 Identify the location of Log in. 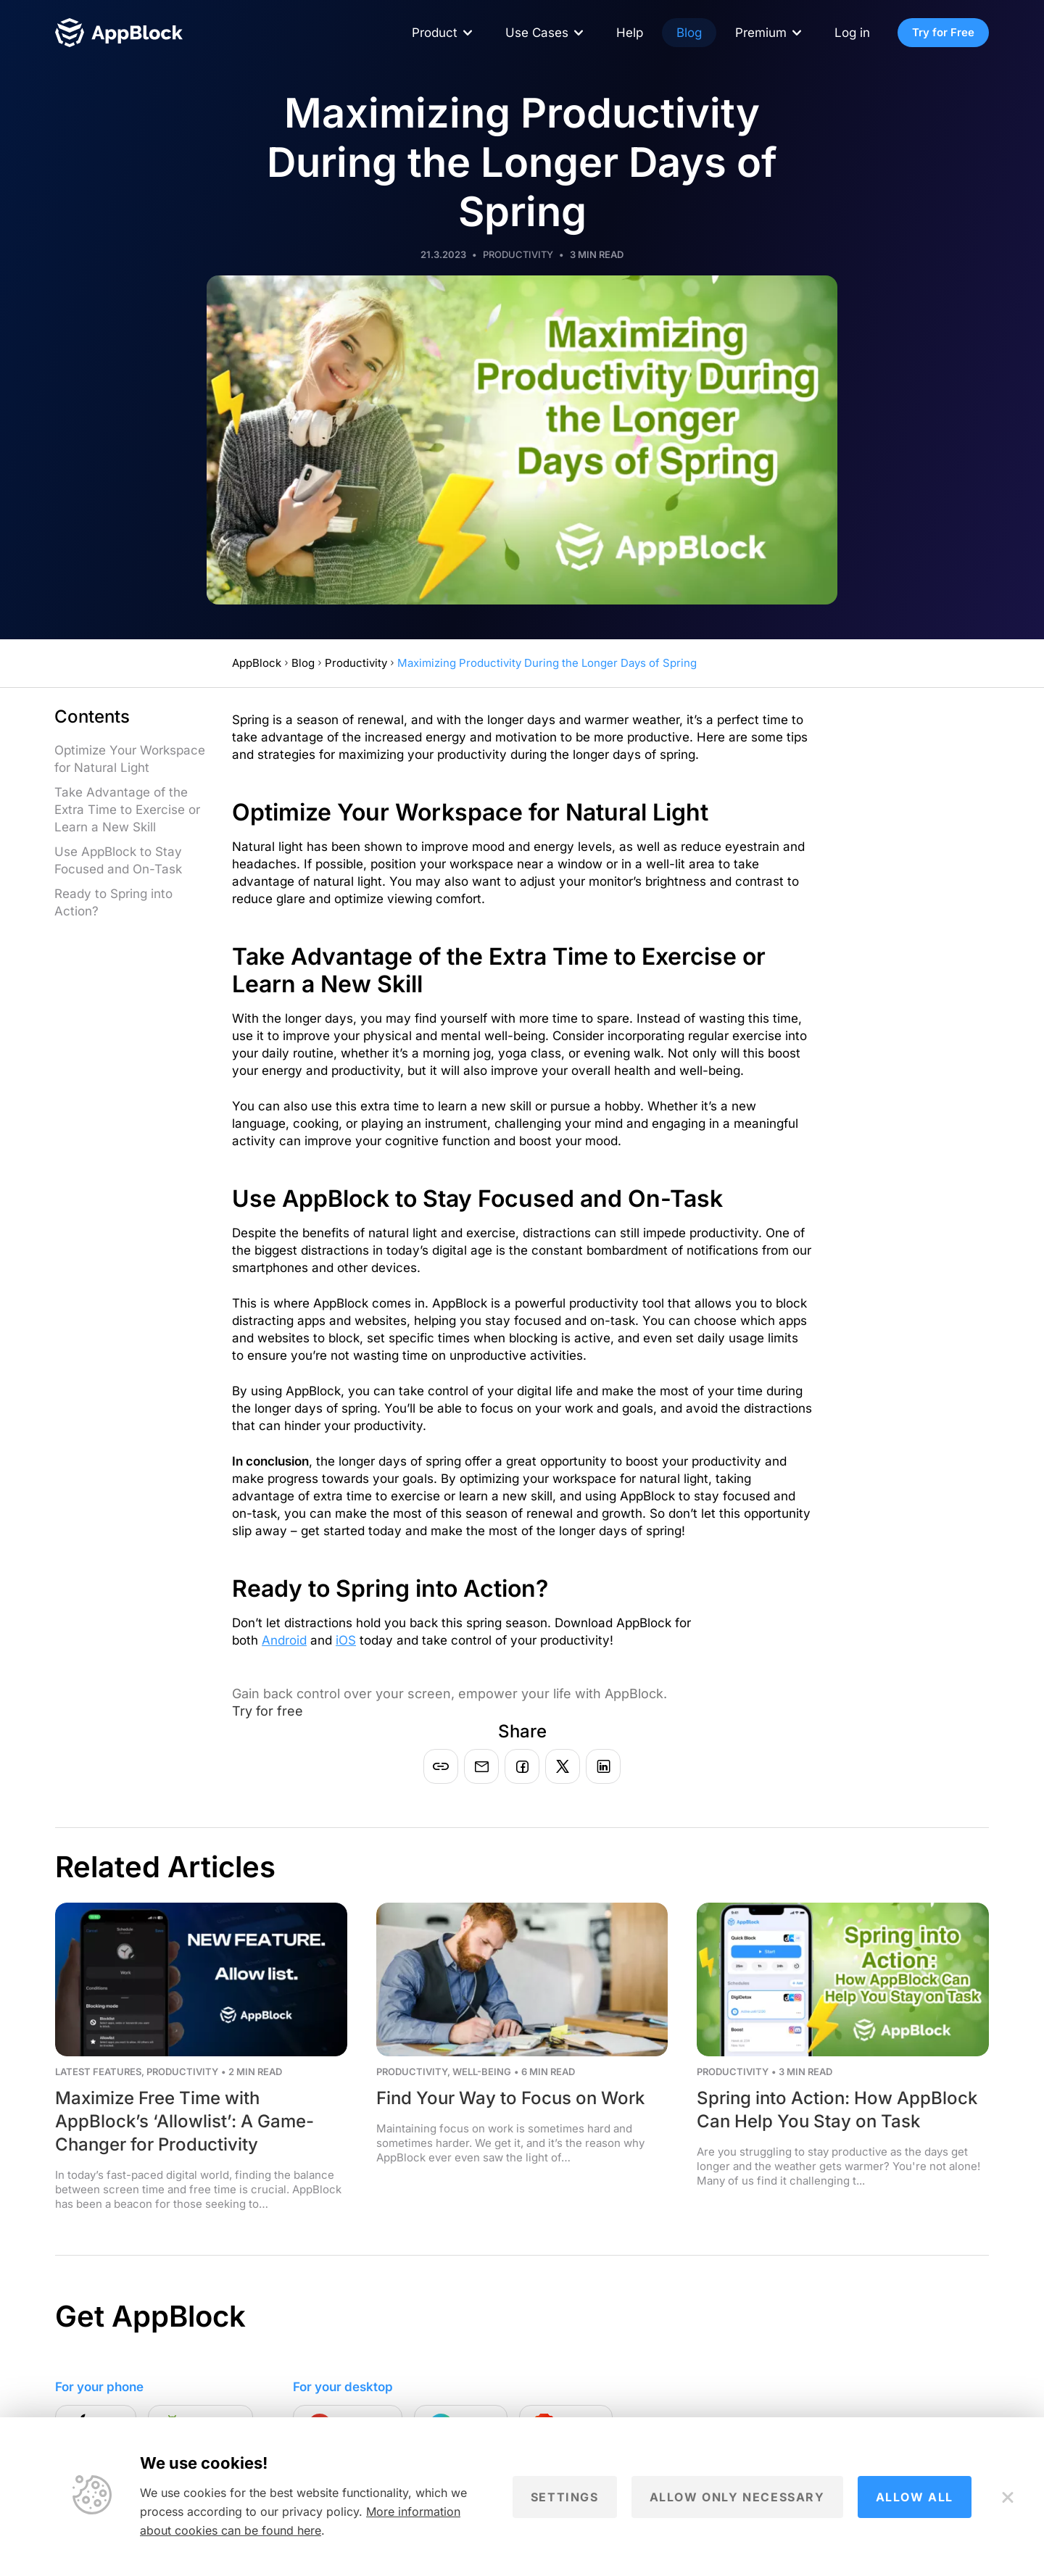
(852, 32).